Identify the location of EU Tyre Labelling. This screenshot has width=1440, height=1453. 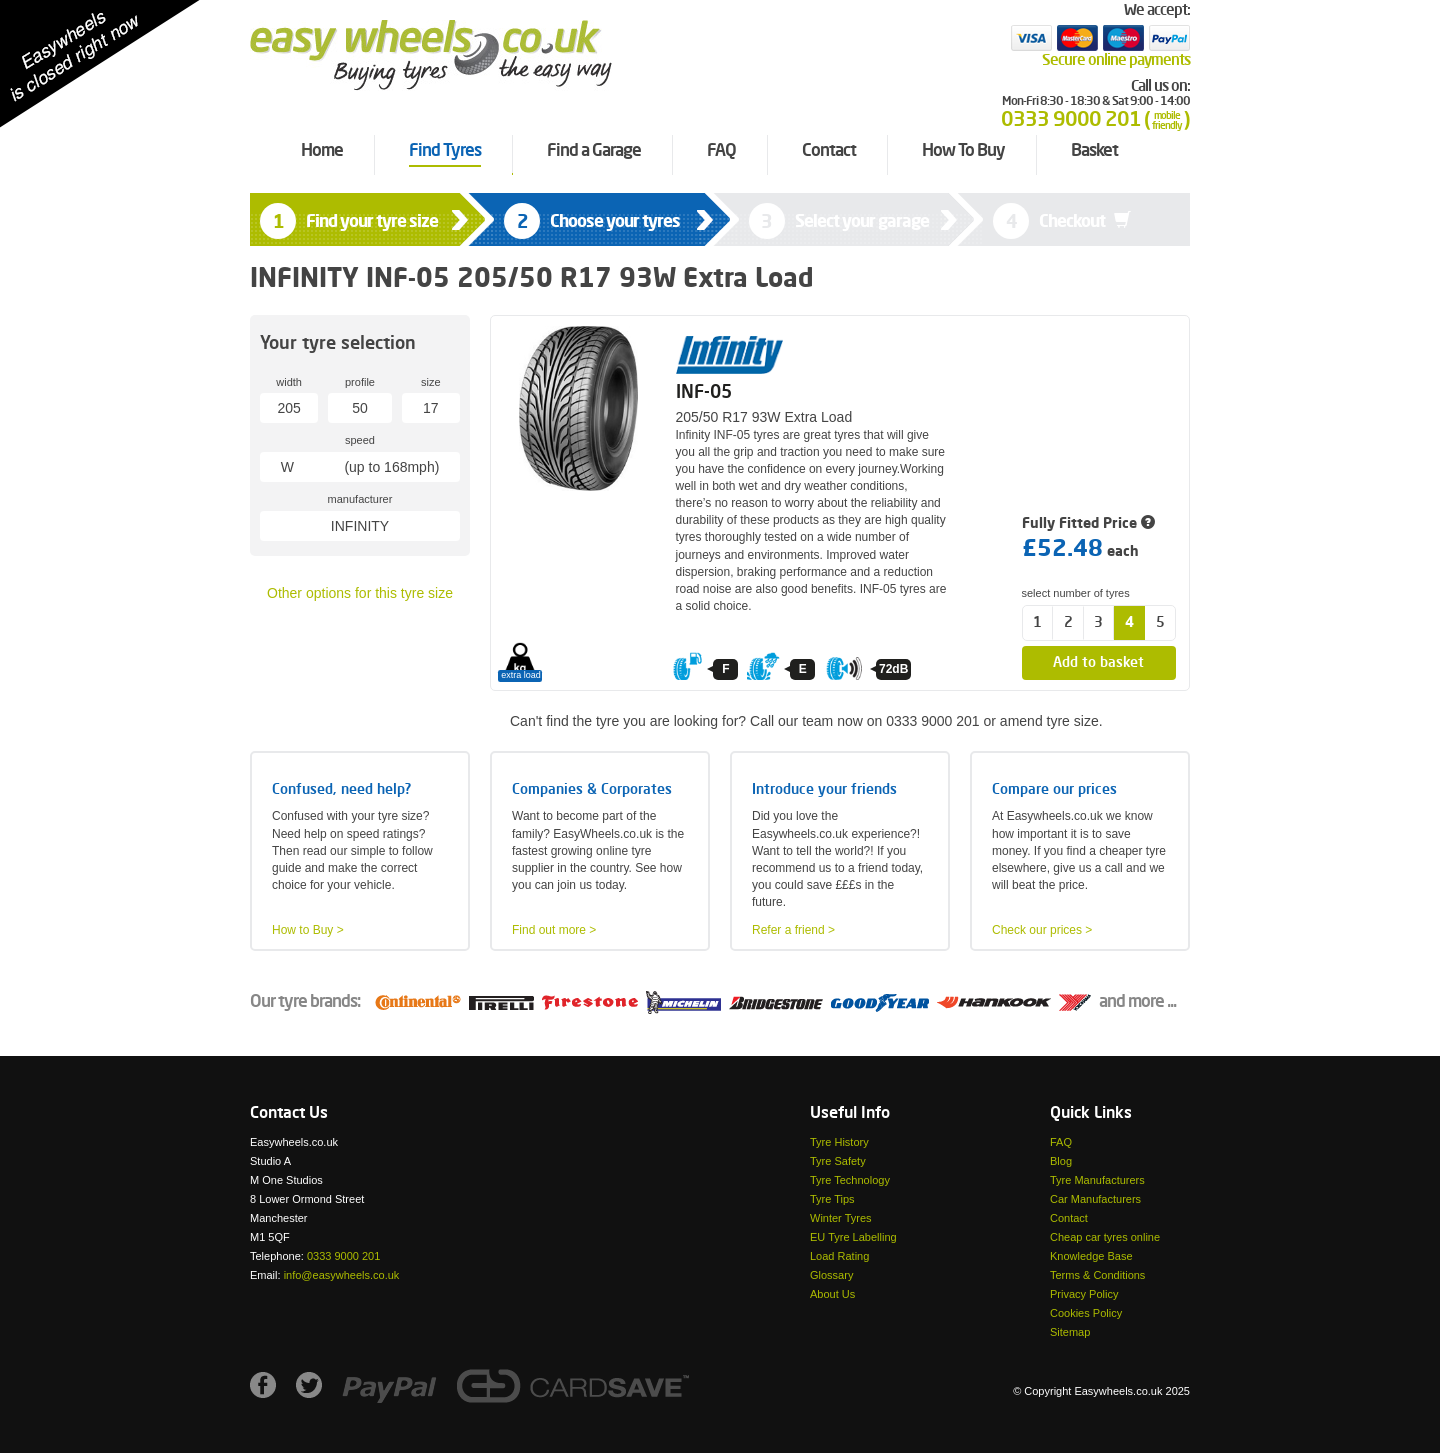
(853, 1237).